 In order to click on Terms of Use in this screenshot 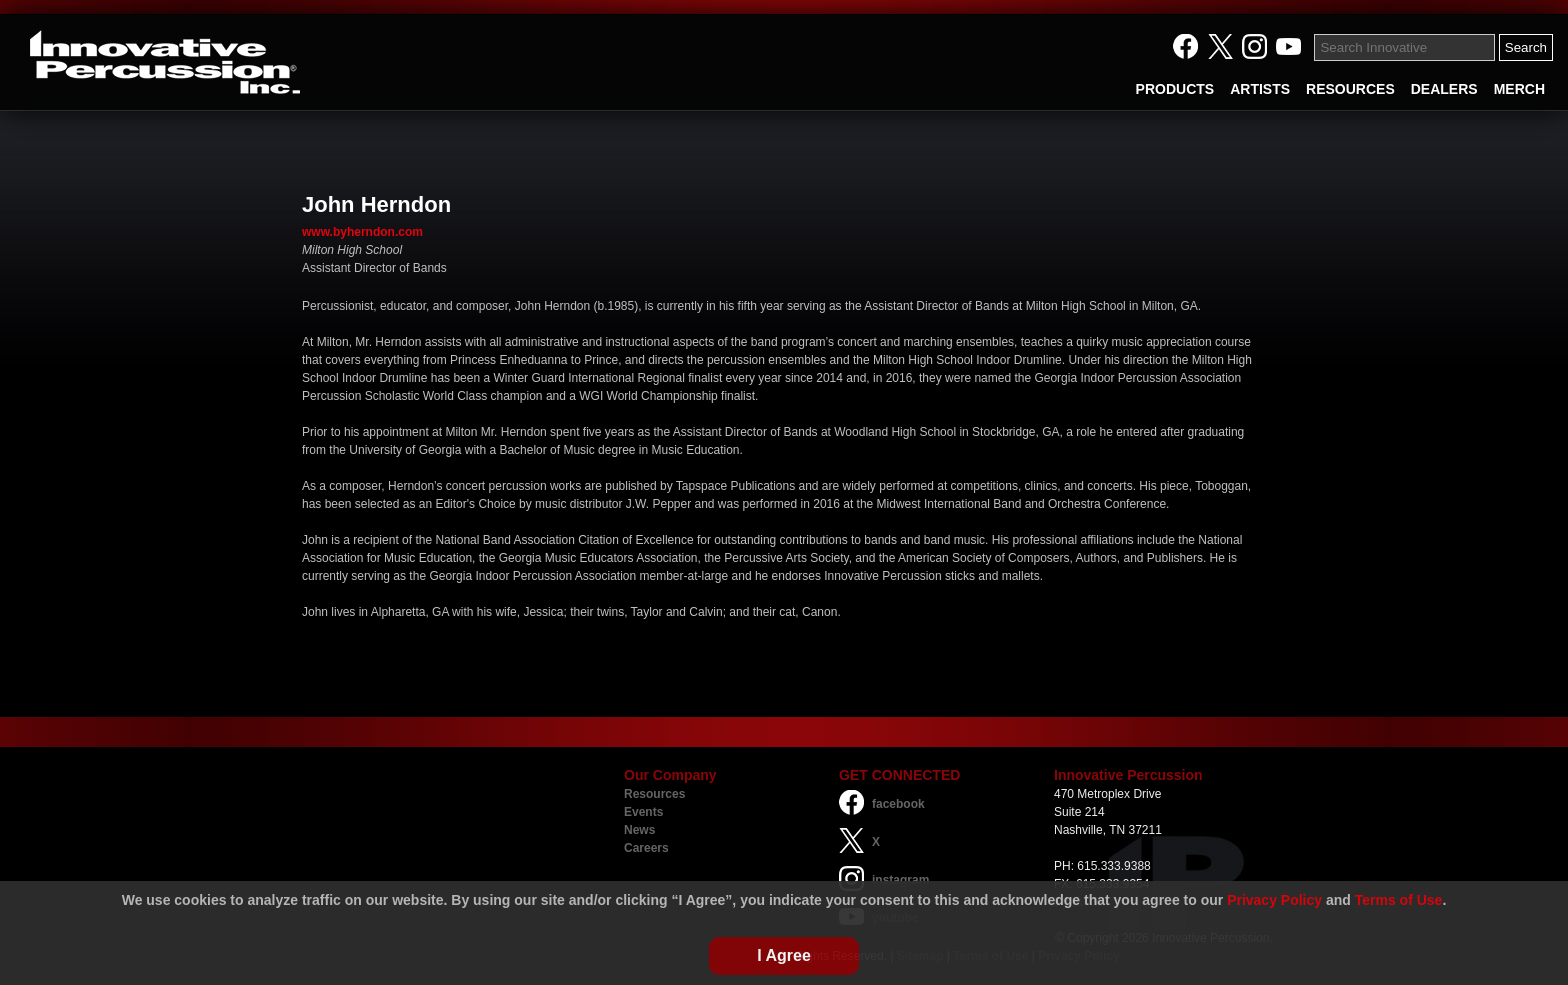, I will do `click(1399, 900)`.